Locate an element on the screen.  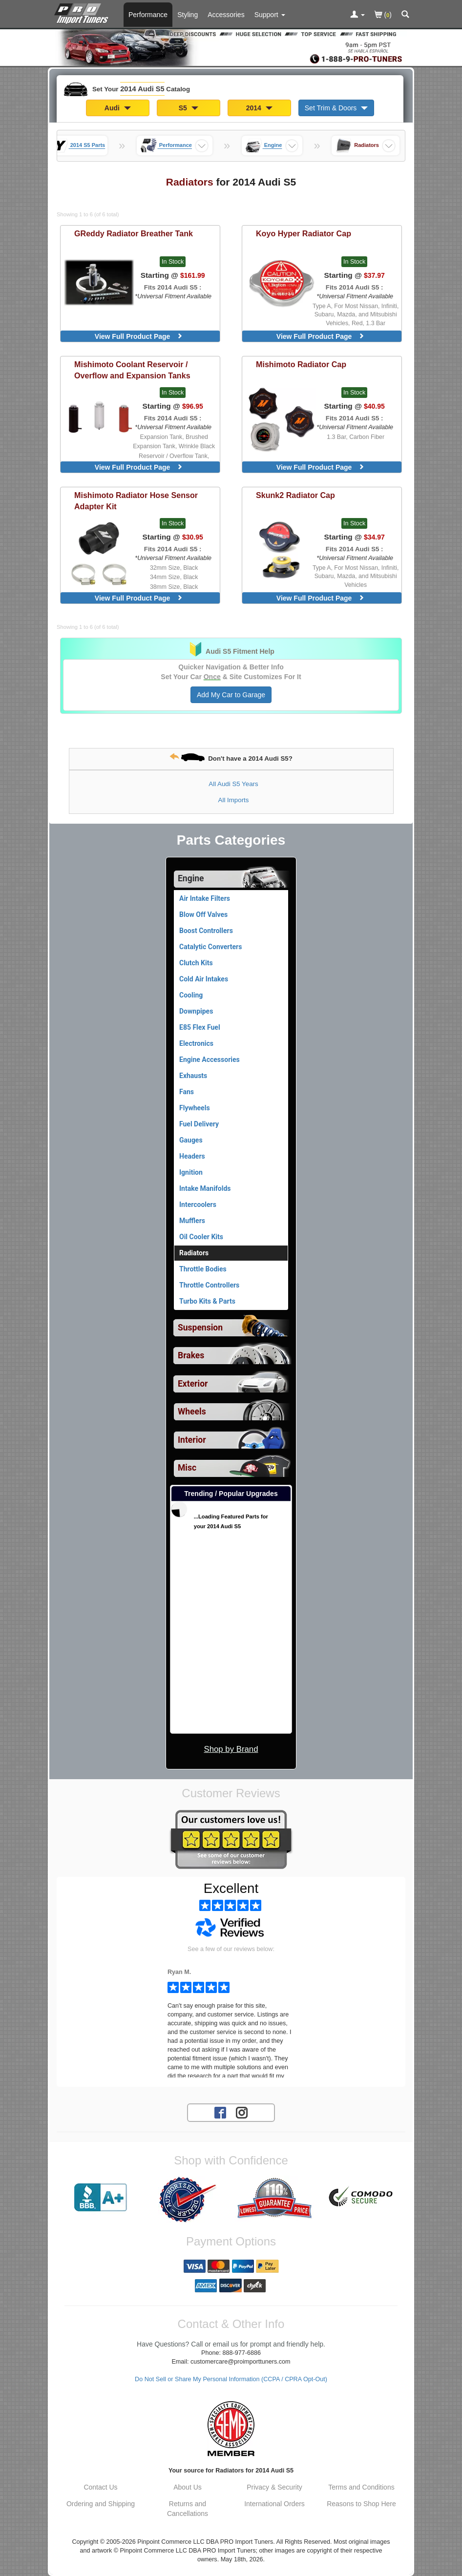
Clutch Kits [View products for category 2014 Audi S5 Clutch Kits] is located at coordinates (196, 963).